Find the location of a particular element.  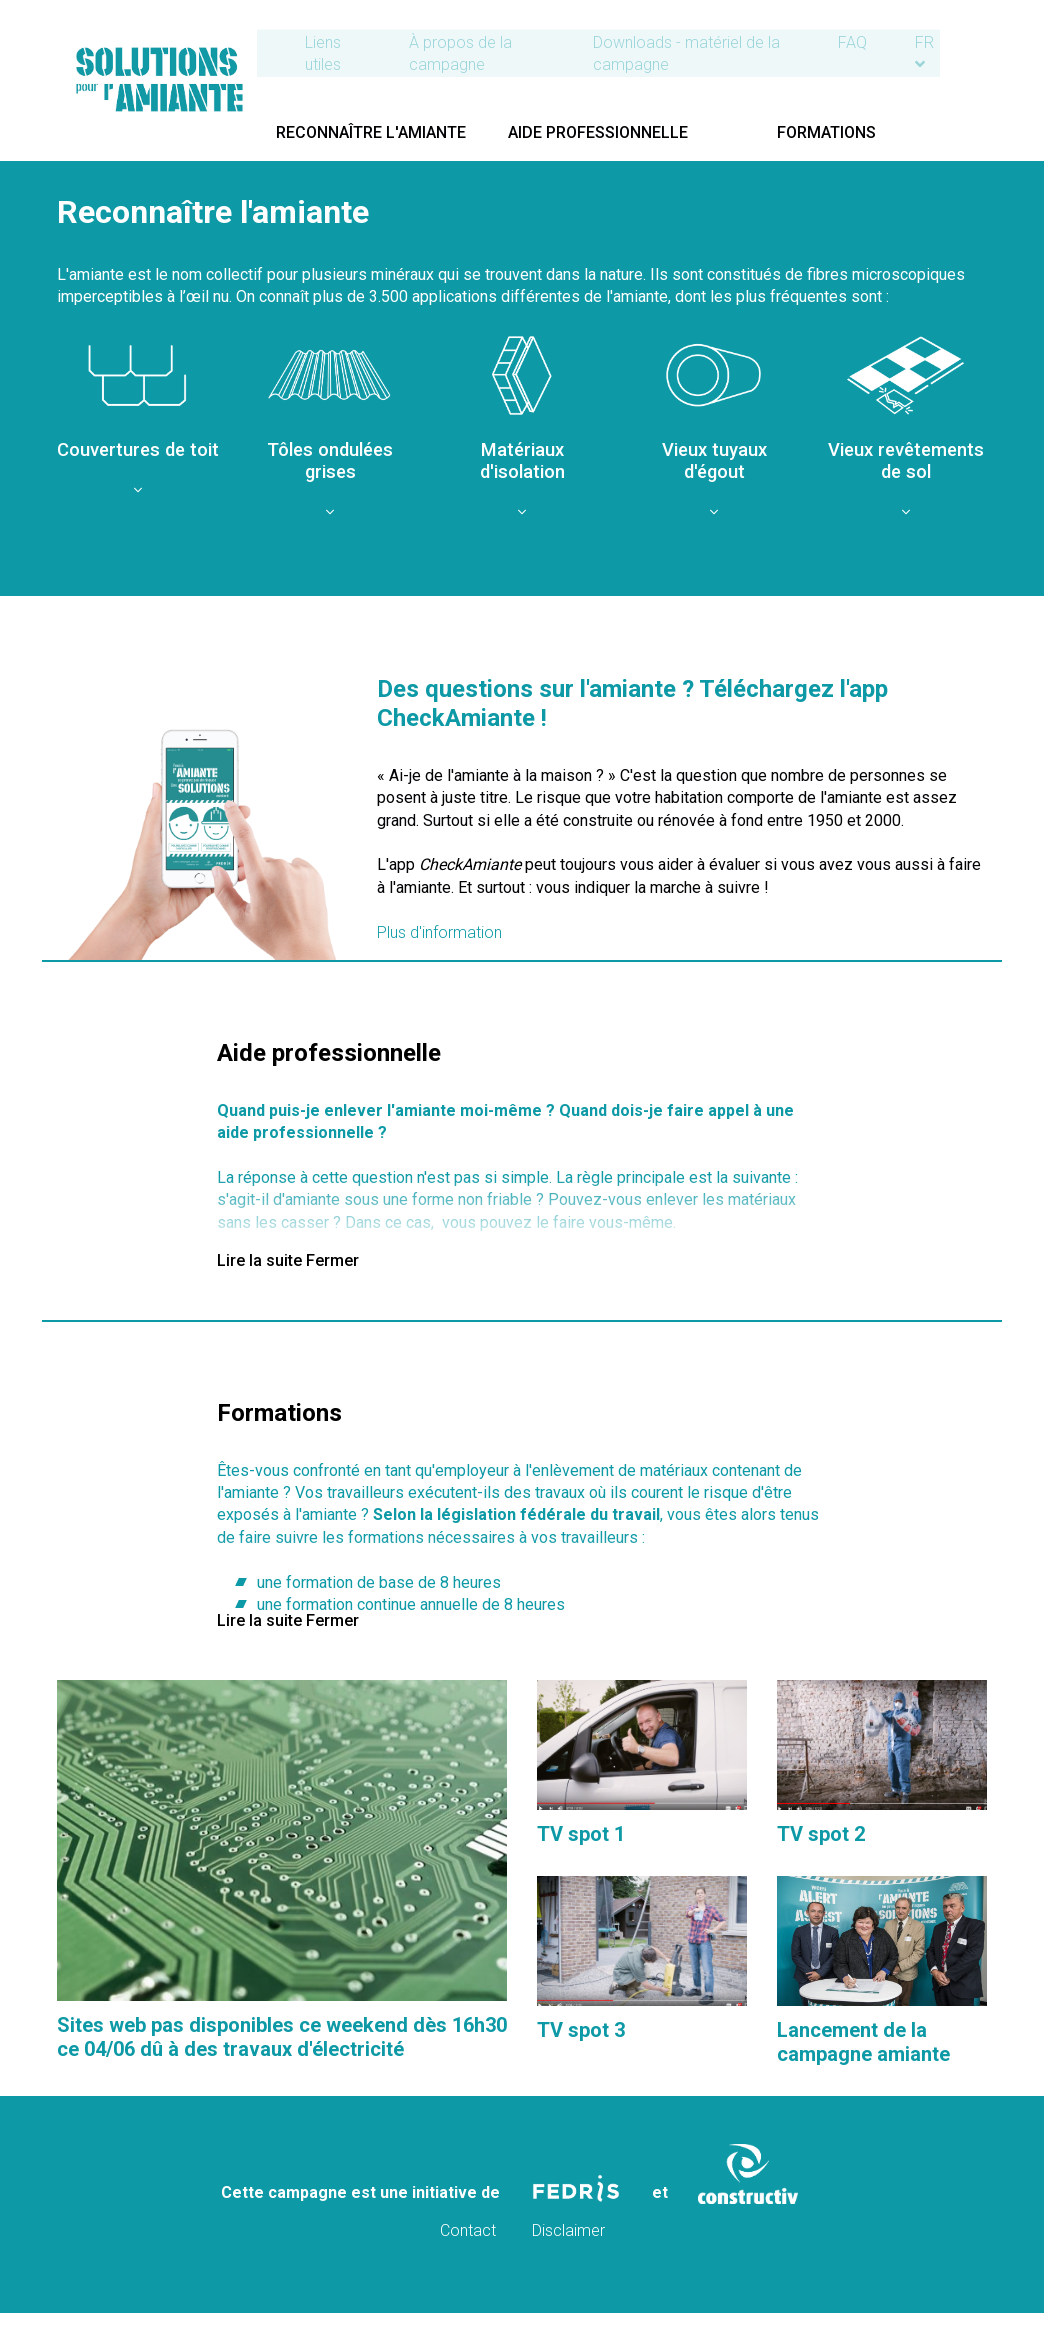

Aide professionnelle is located at coordinates (622, 130).